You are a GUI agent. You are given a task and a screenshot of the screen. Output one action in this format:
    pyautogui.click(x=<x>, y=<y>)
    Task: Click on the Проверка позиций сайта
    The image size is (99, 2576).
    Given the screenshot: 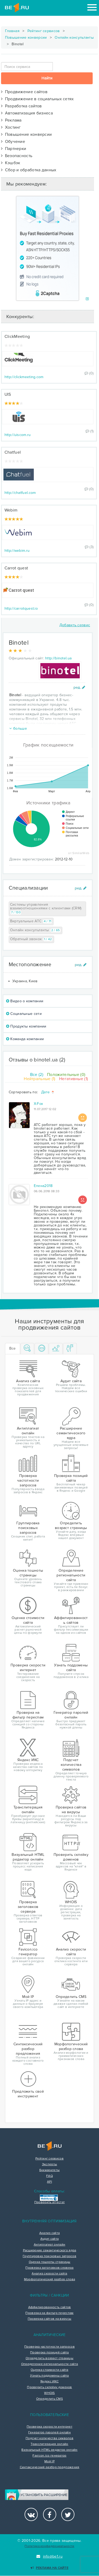 What is the action you would take?
    pyautogui.click(x=49, y=2352)
    